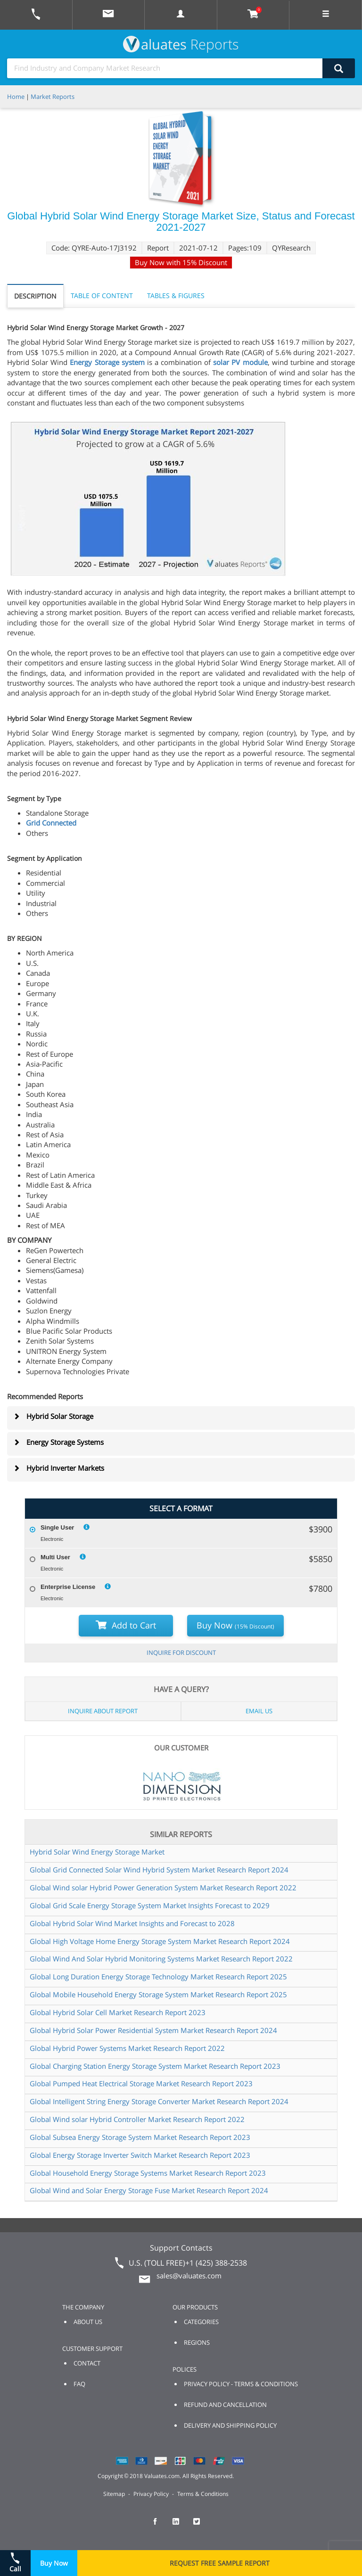 The width and height of the screenshot is (362, 2576). I want to click on Global Wind solar Hybrid Power Generation System Market Research Report 2022, so click(163, 1887).